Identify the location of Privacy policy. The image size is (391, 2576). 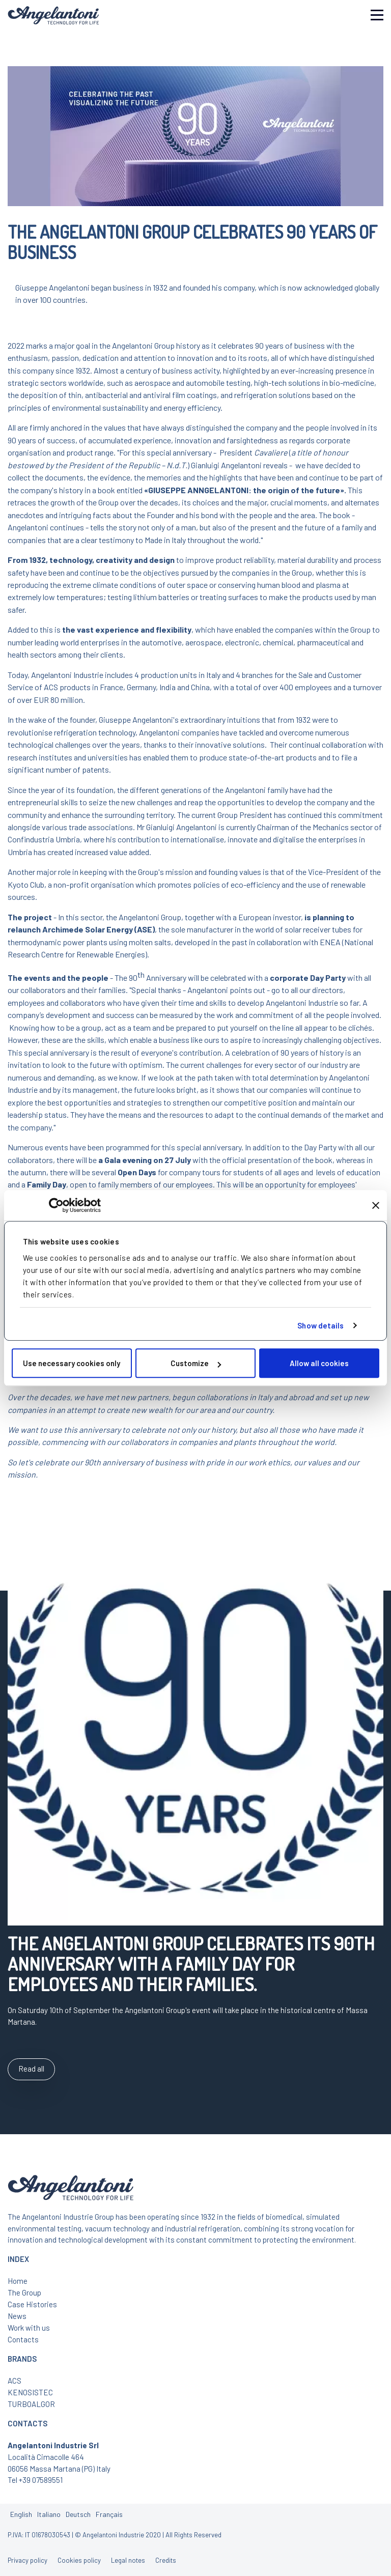
(27, 2560).